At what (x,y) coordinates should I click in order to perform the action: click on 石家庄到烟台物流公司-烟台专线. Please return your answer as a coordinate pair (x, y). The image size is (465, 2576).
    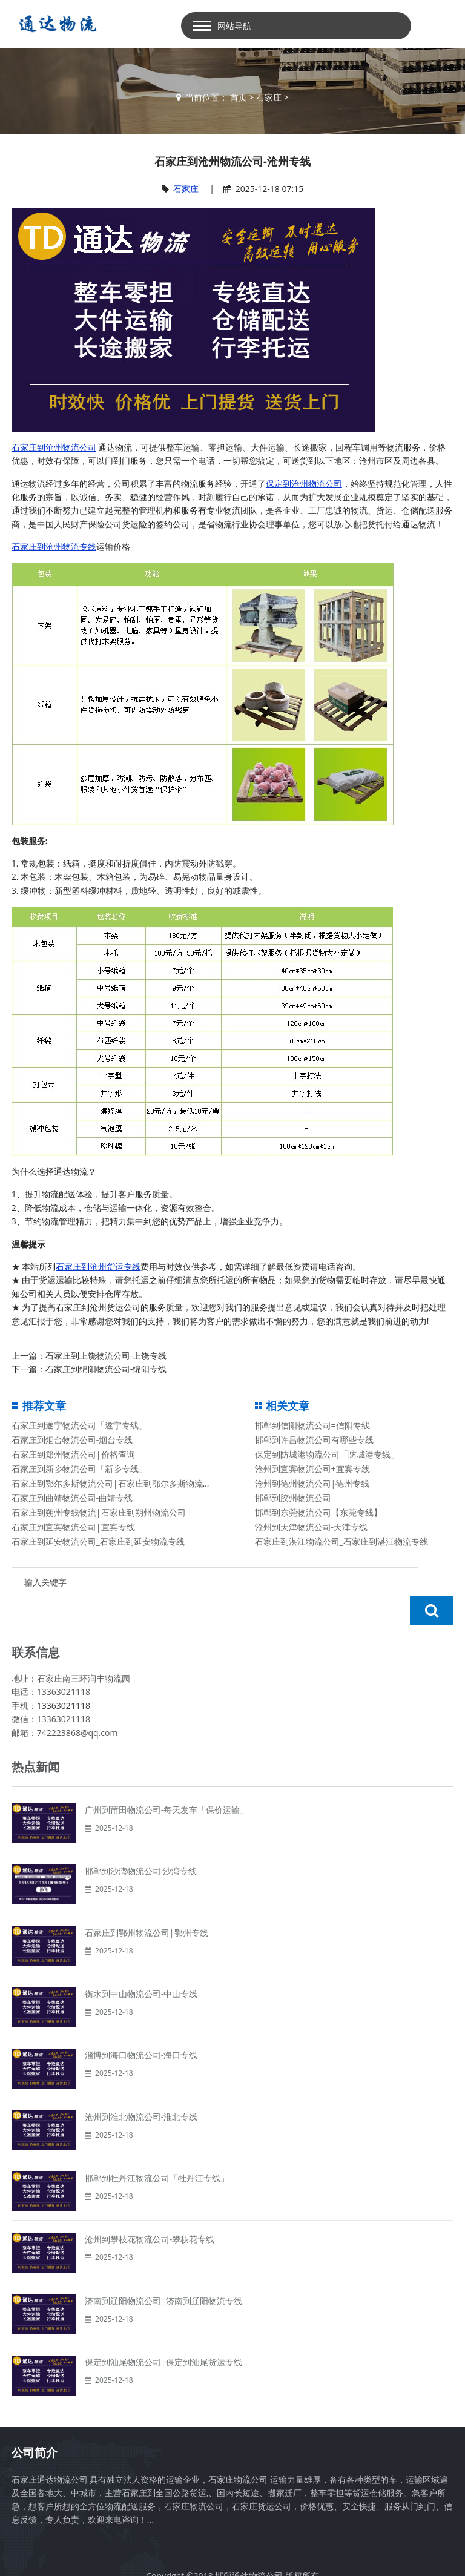
    Looking at the image, I should click on (72, 1439).